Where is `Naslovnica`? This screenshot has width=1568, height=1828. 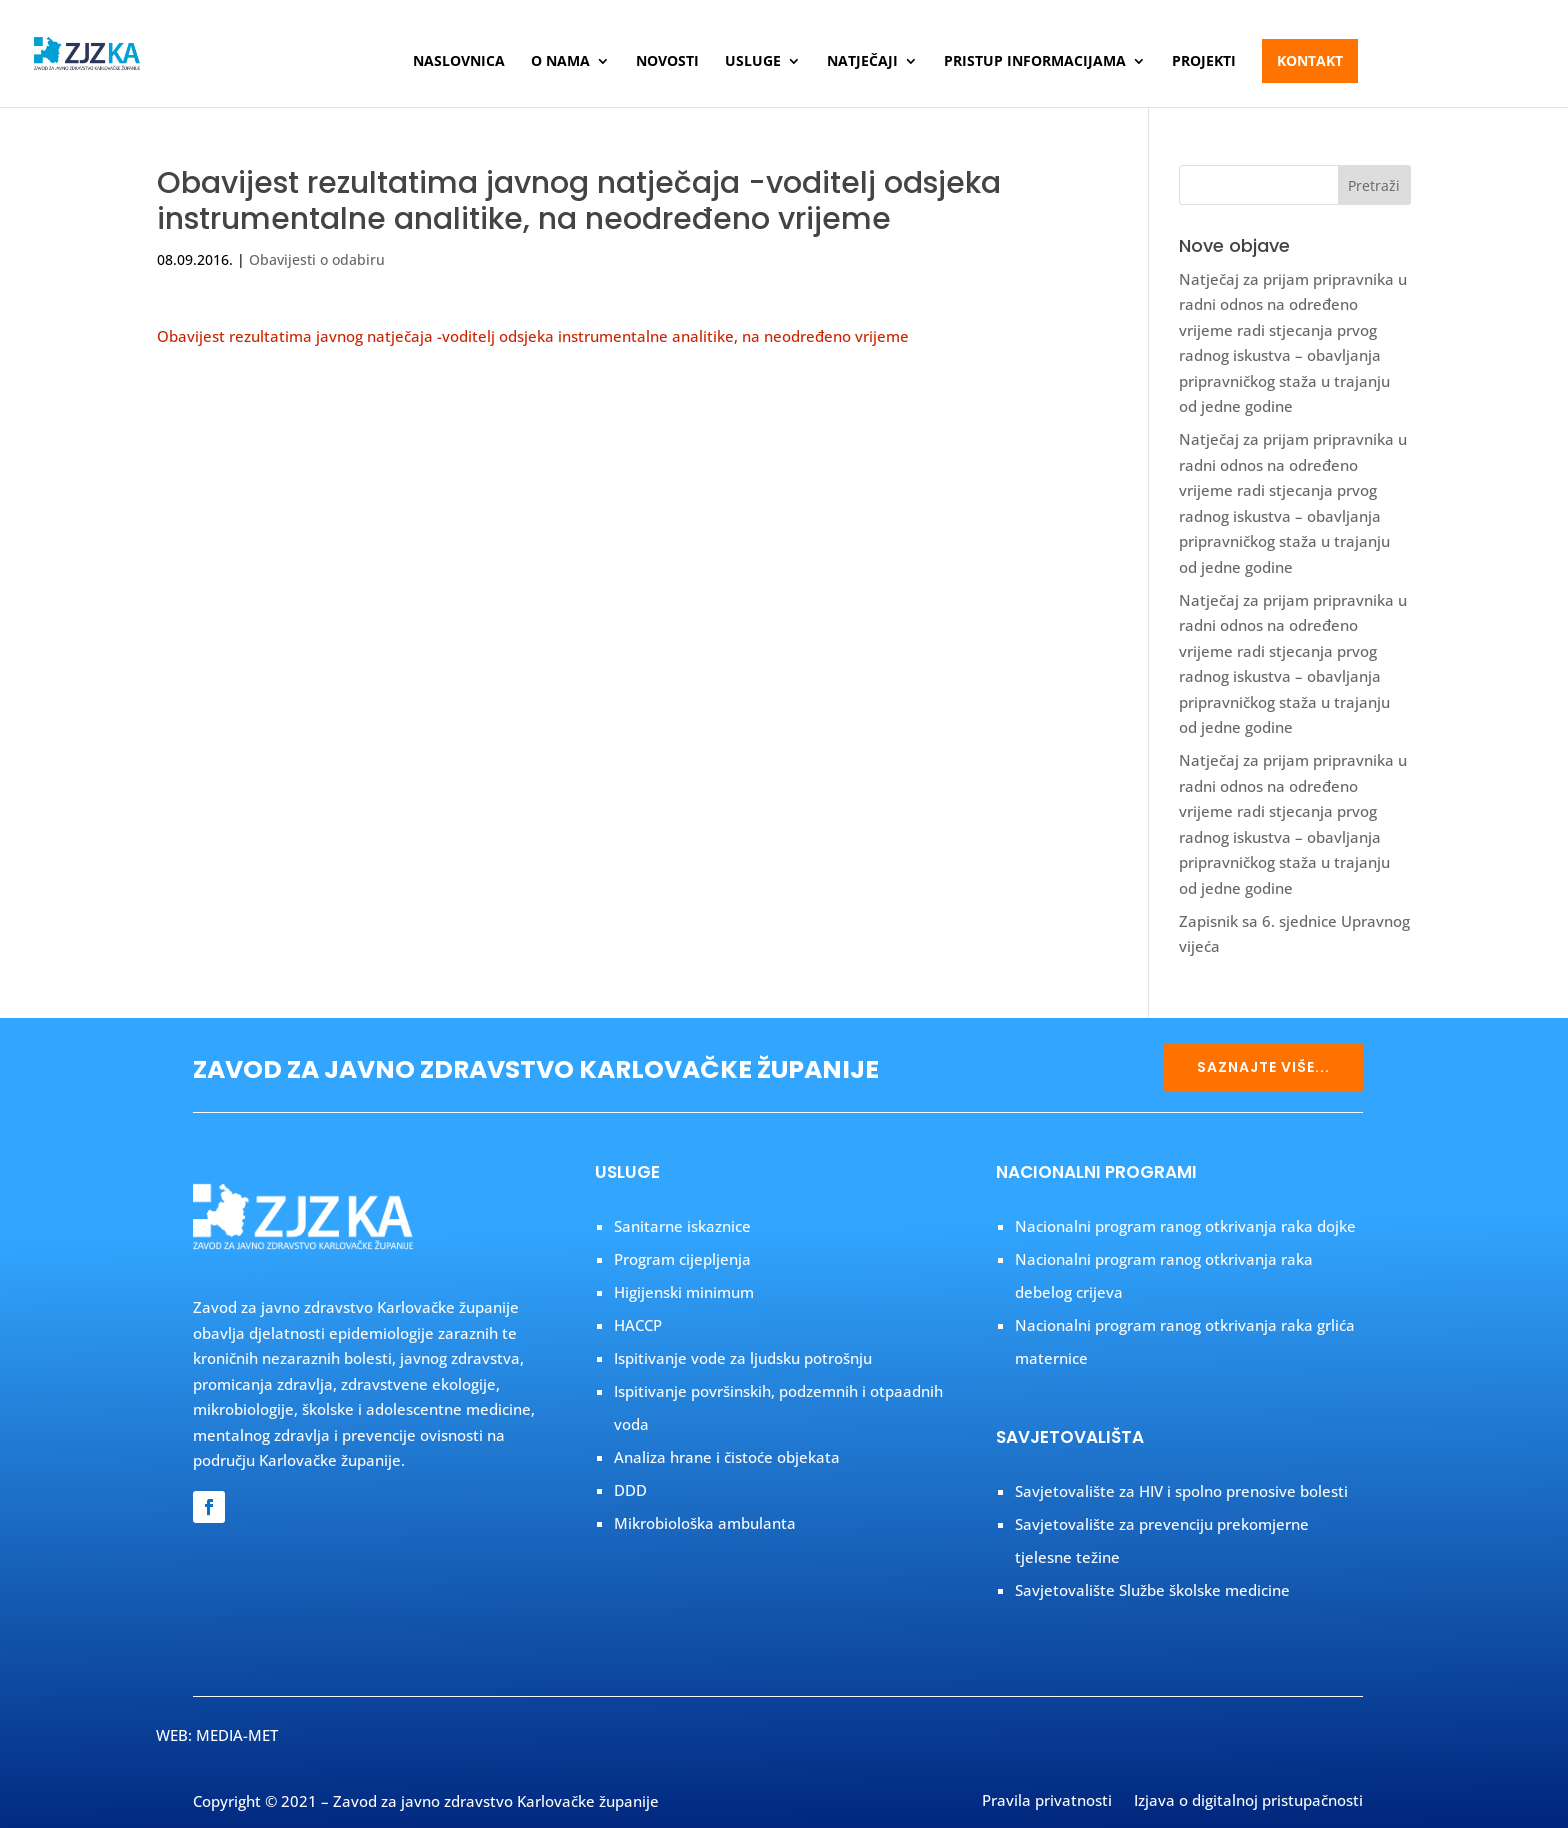 Naslovnica is located at coordinates (459, 62).